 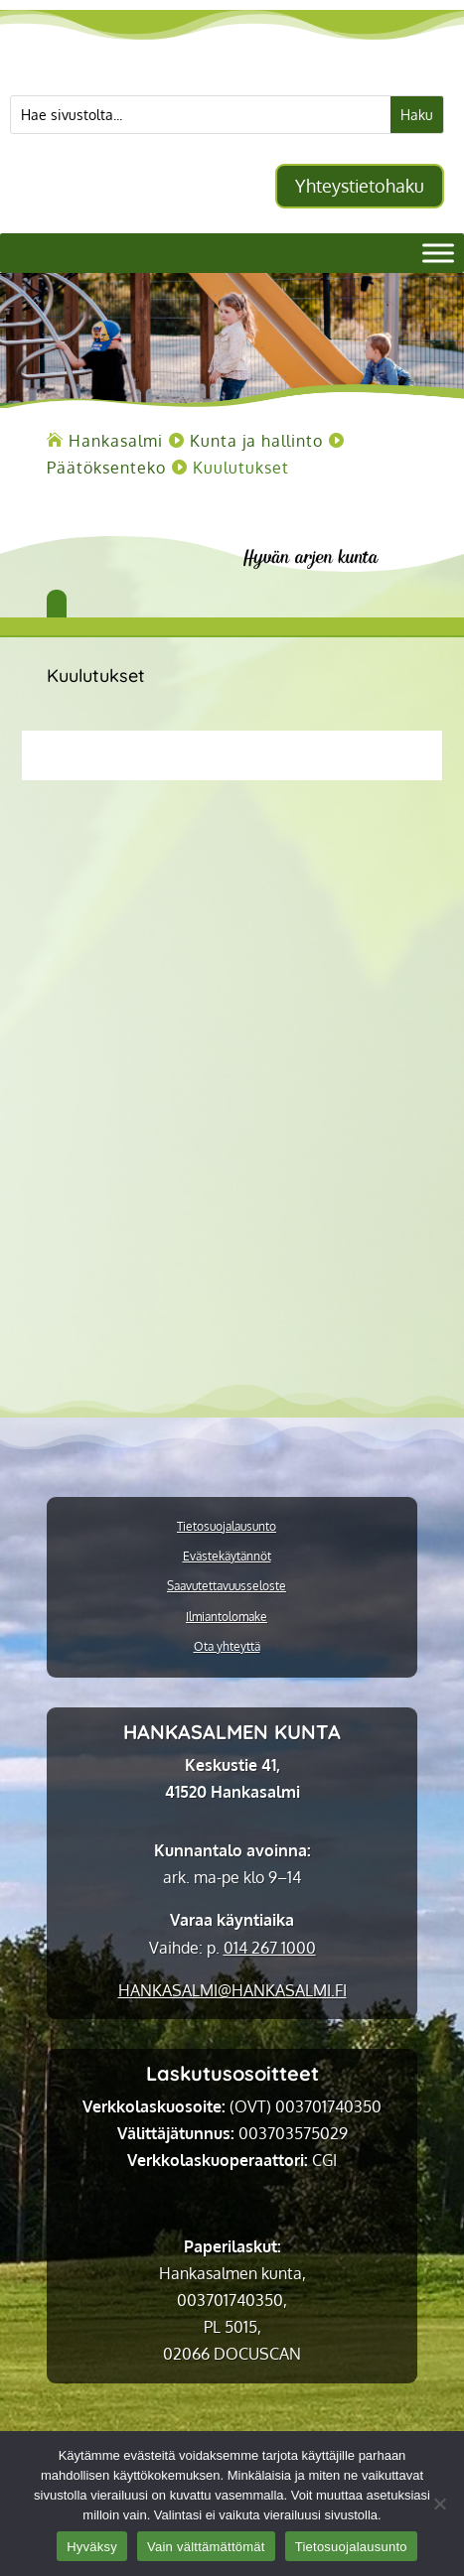 What do you see at coordinates (270, 1948) in the screenshot?
I see `014 267 1000 [link]` at bounding box center [270, 1948].